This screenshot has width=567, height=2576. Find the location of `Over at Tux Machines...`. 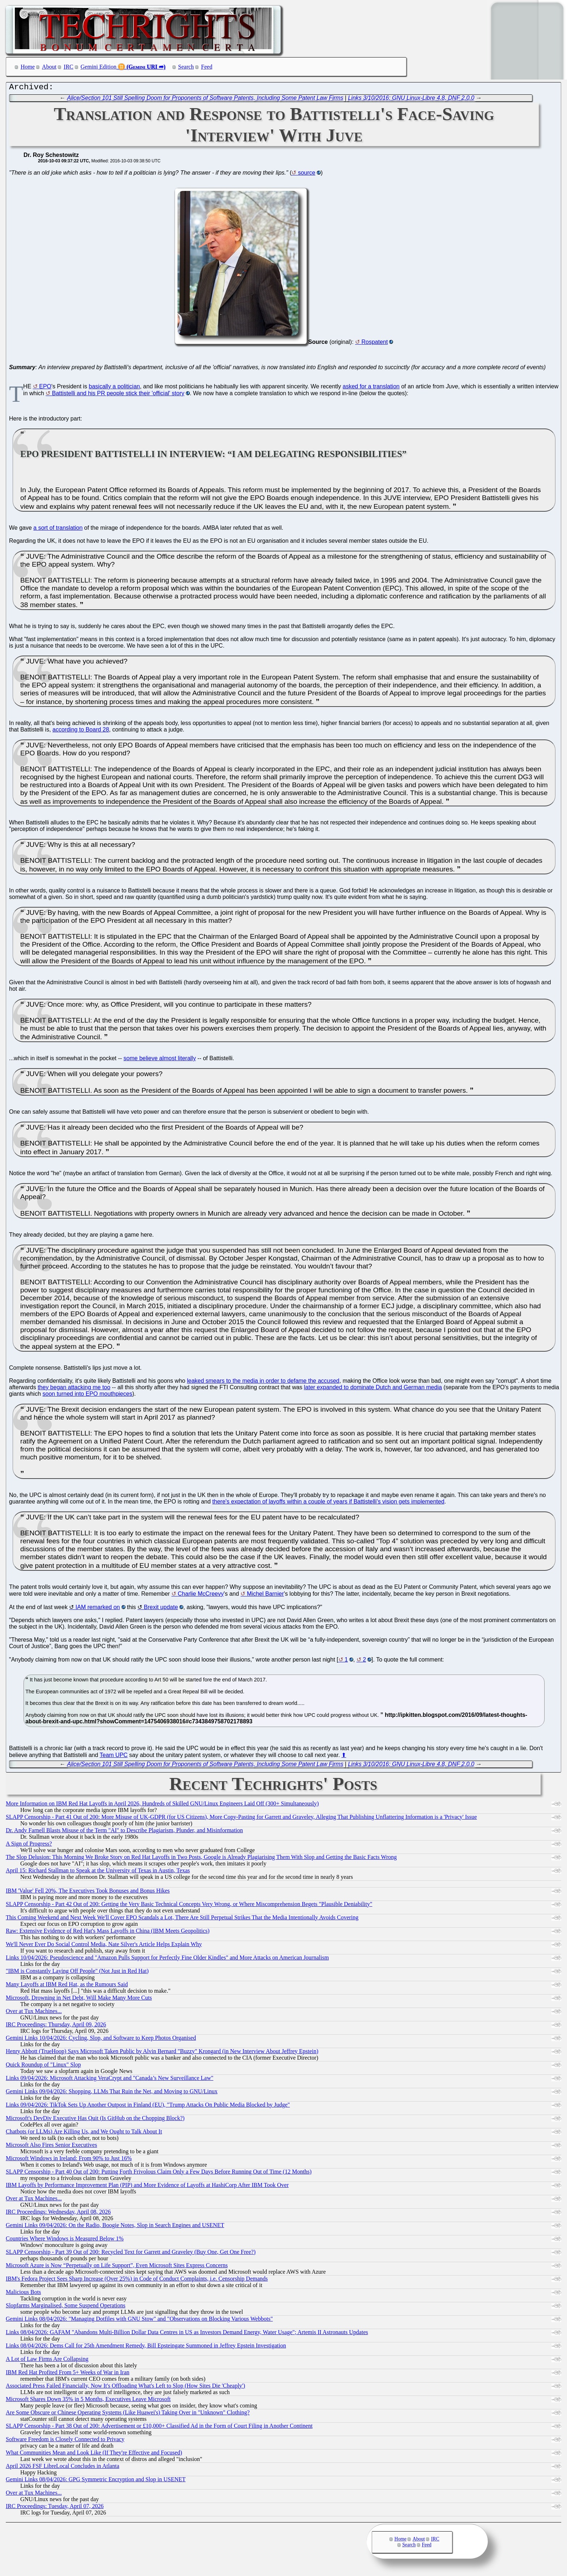

Over at Tux Machines... is located at coordinates (34, 2013).